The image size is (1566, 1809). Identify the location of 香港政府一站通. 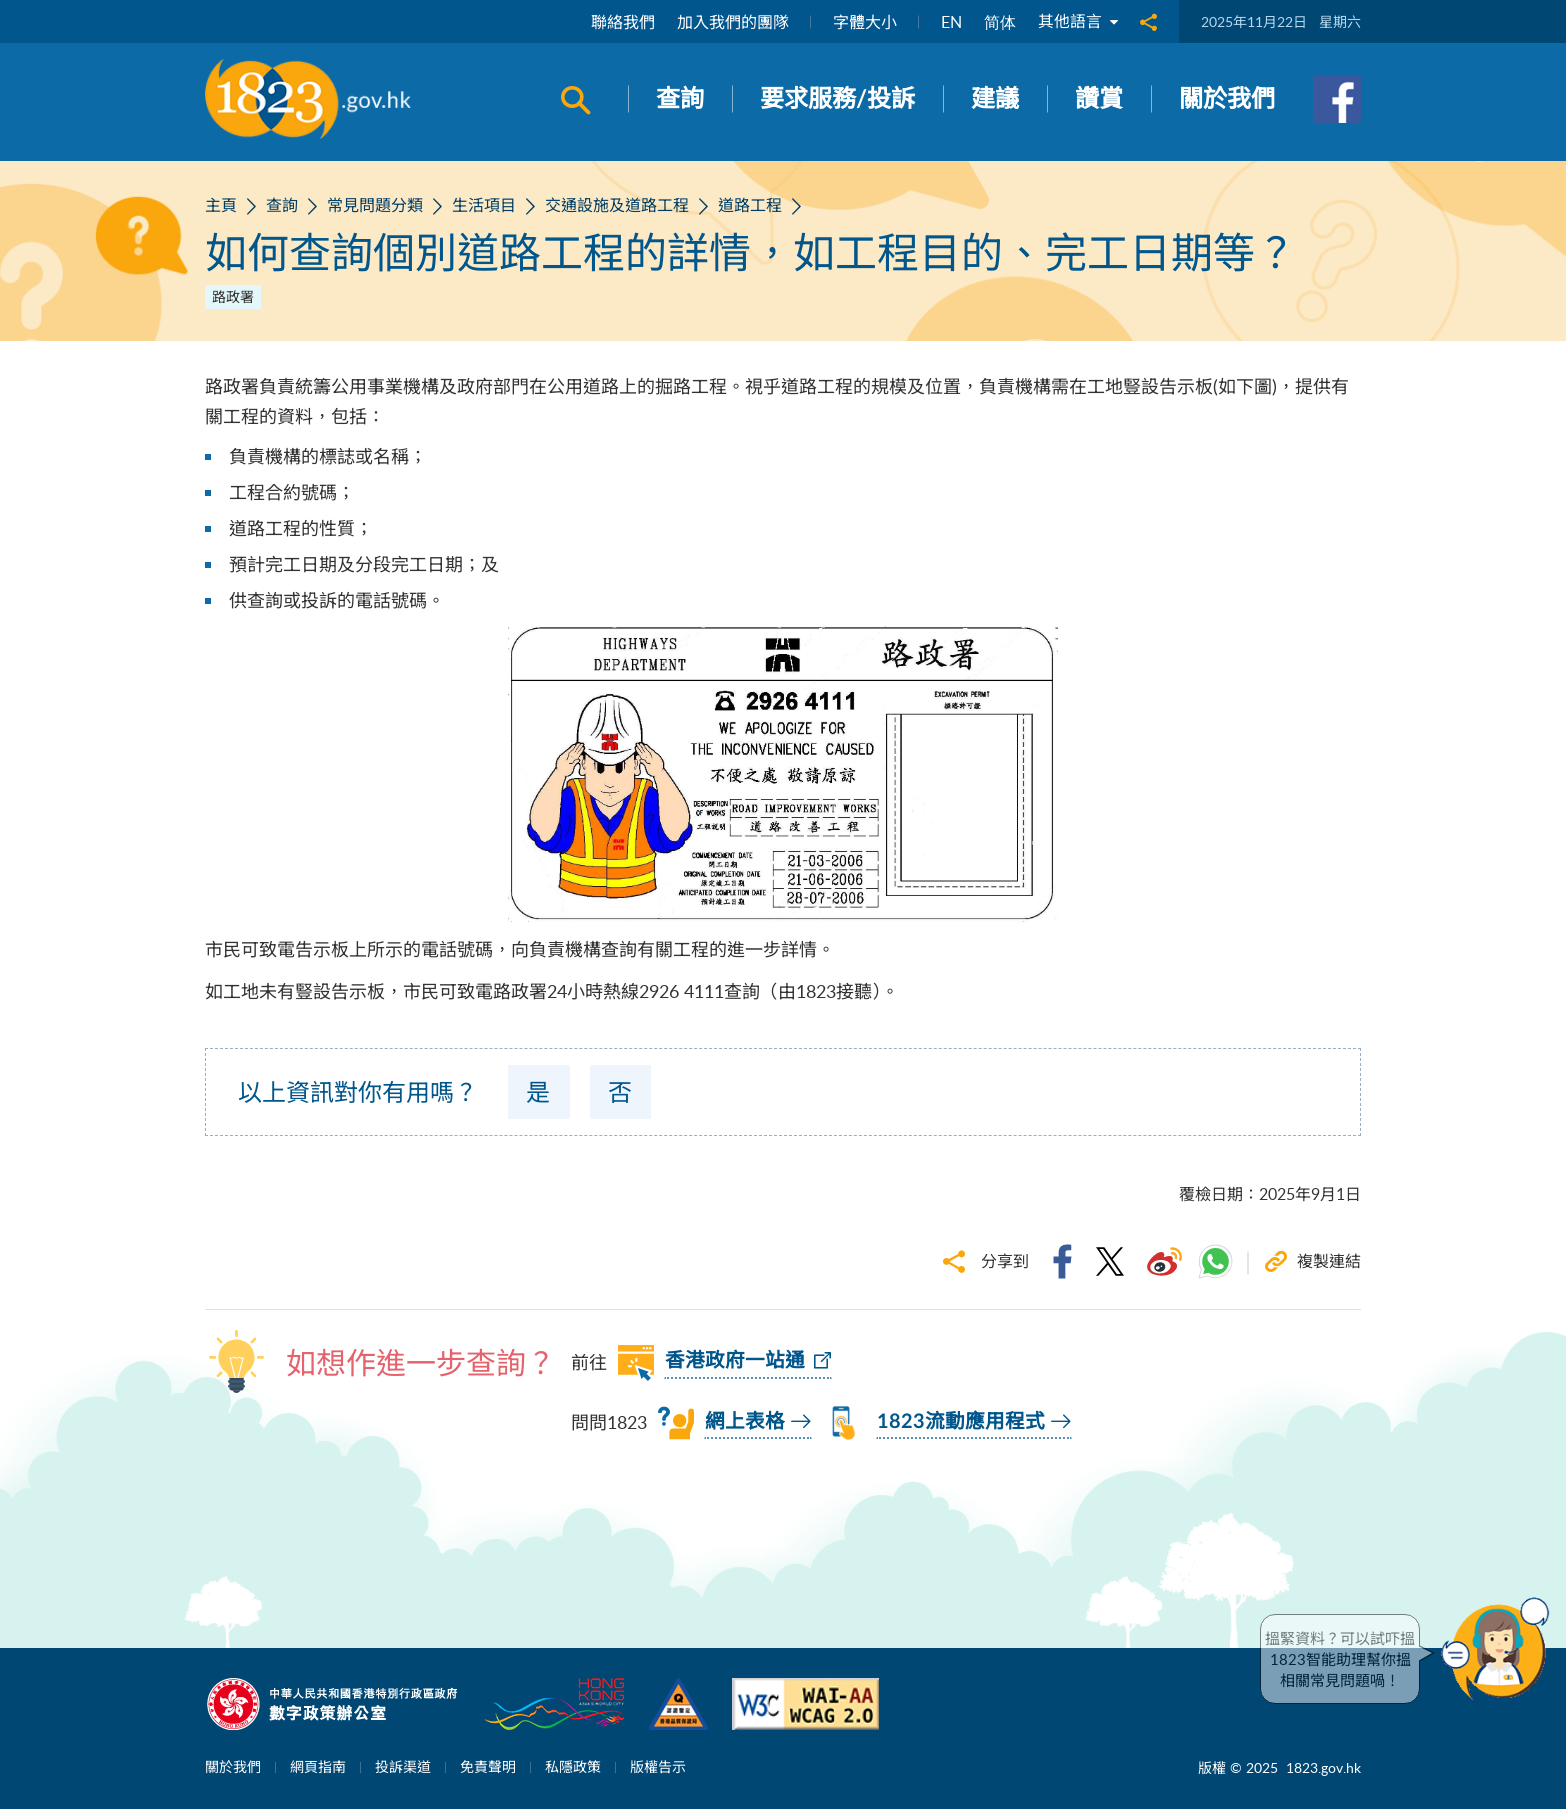
(735, 1361).